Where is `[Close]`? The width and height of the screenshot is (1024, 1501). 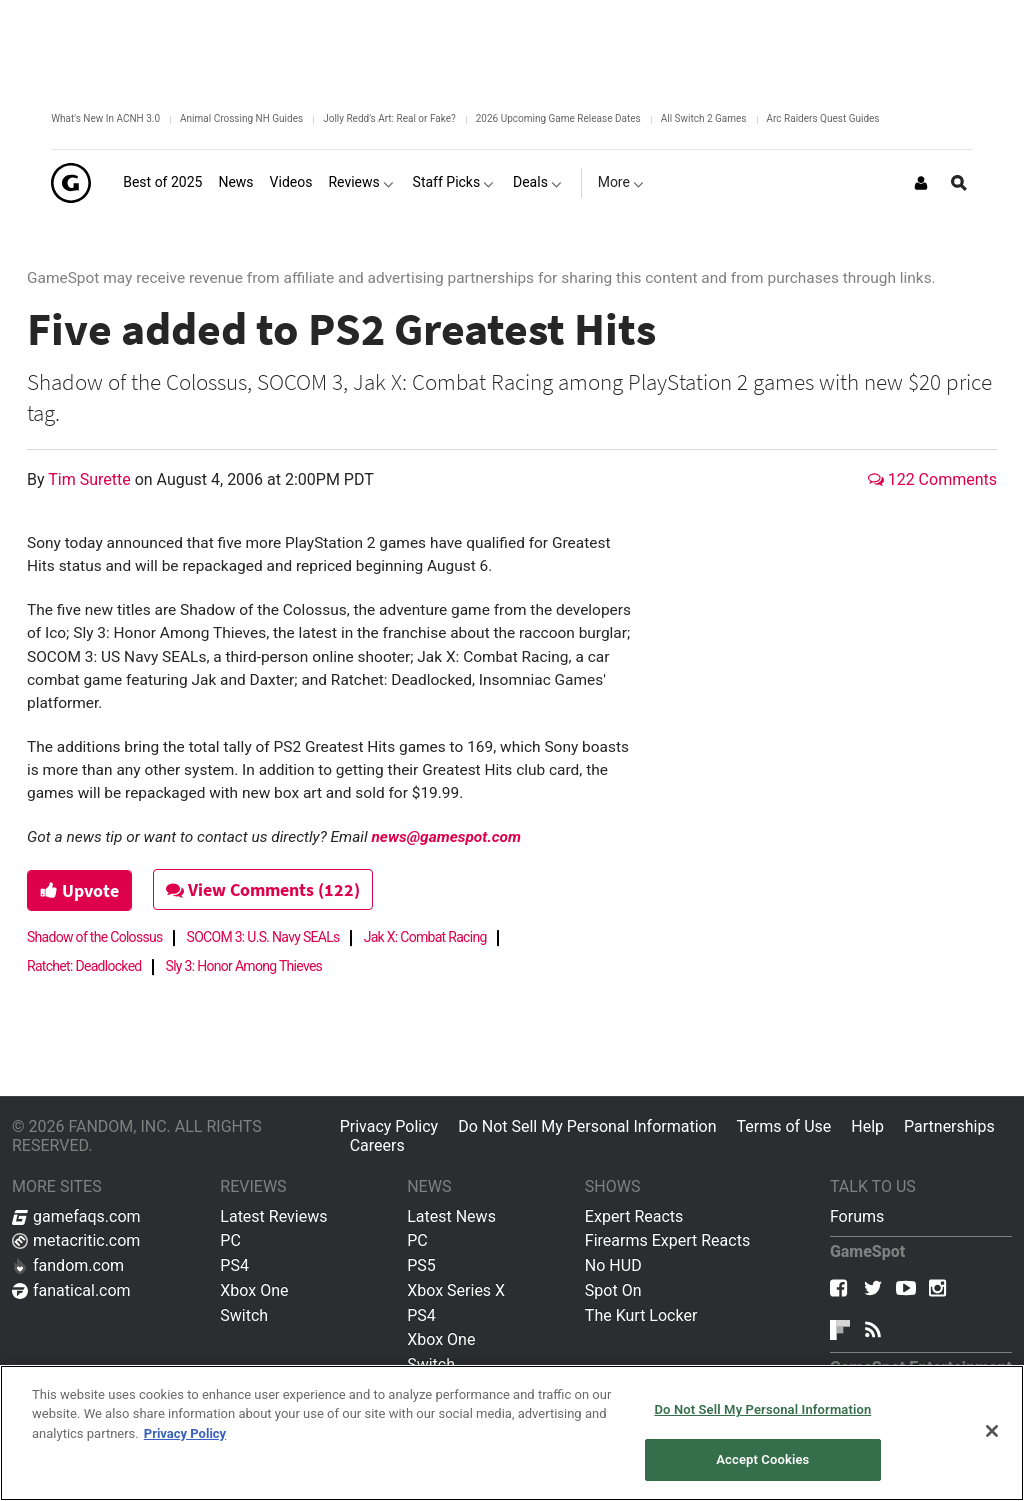 [Close] is located at coordinates (992, 1431).